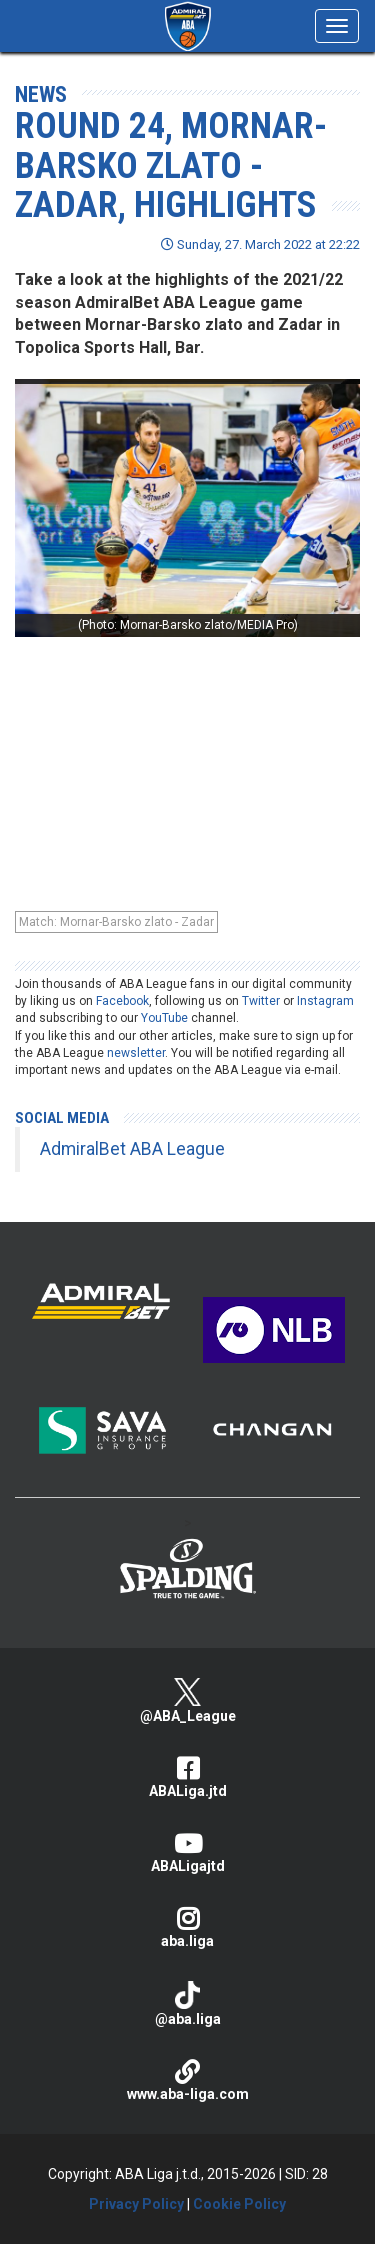  I want to click on ABALigajtd, so click(187, 1852).